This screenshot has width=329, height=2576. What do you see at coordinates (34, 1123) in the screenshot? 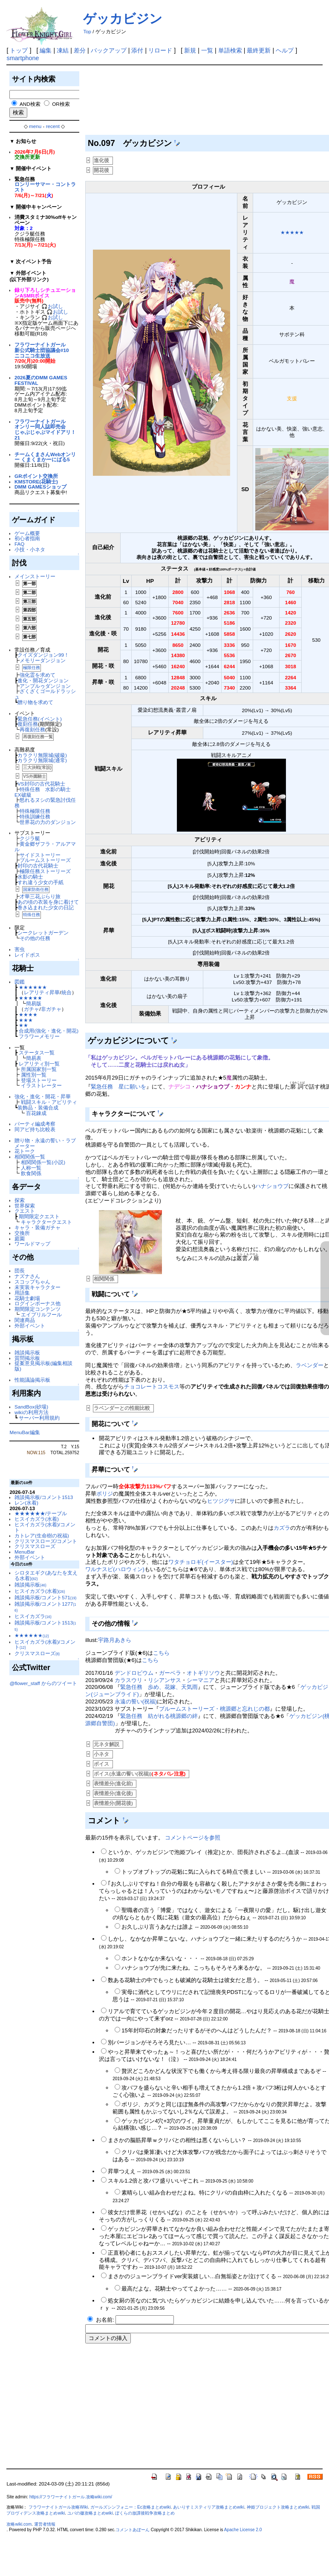
I see `パーティ編成考察` at bounding box center [34, 1123].